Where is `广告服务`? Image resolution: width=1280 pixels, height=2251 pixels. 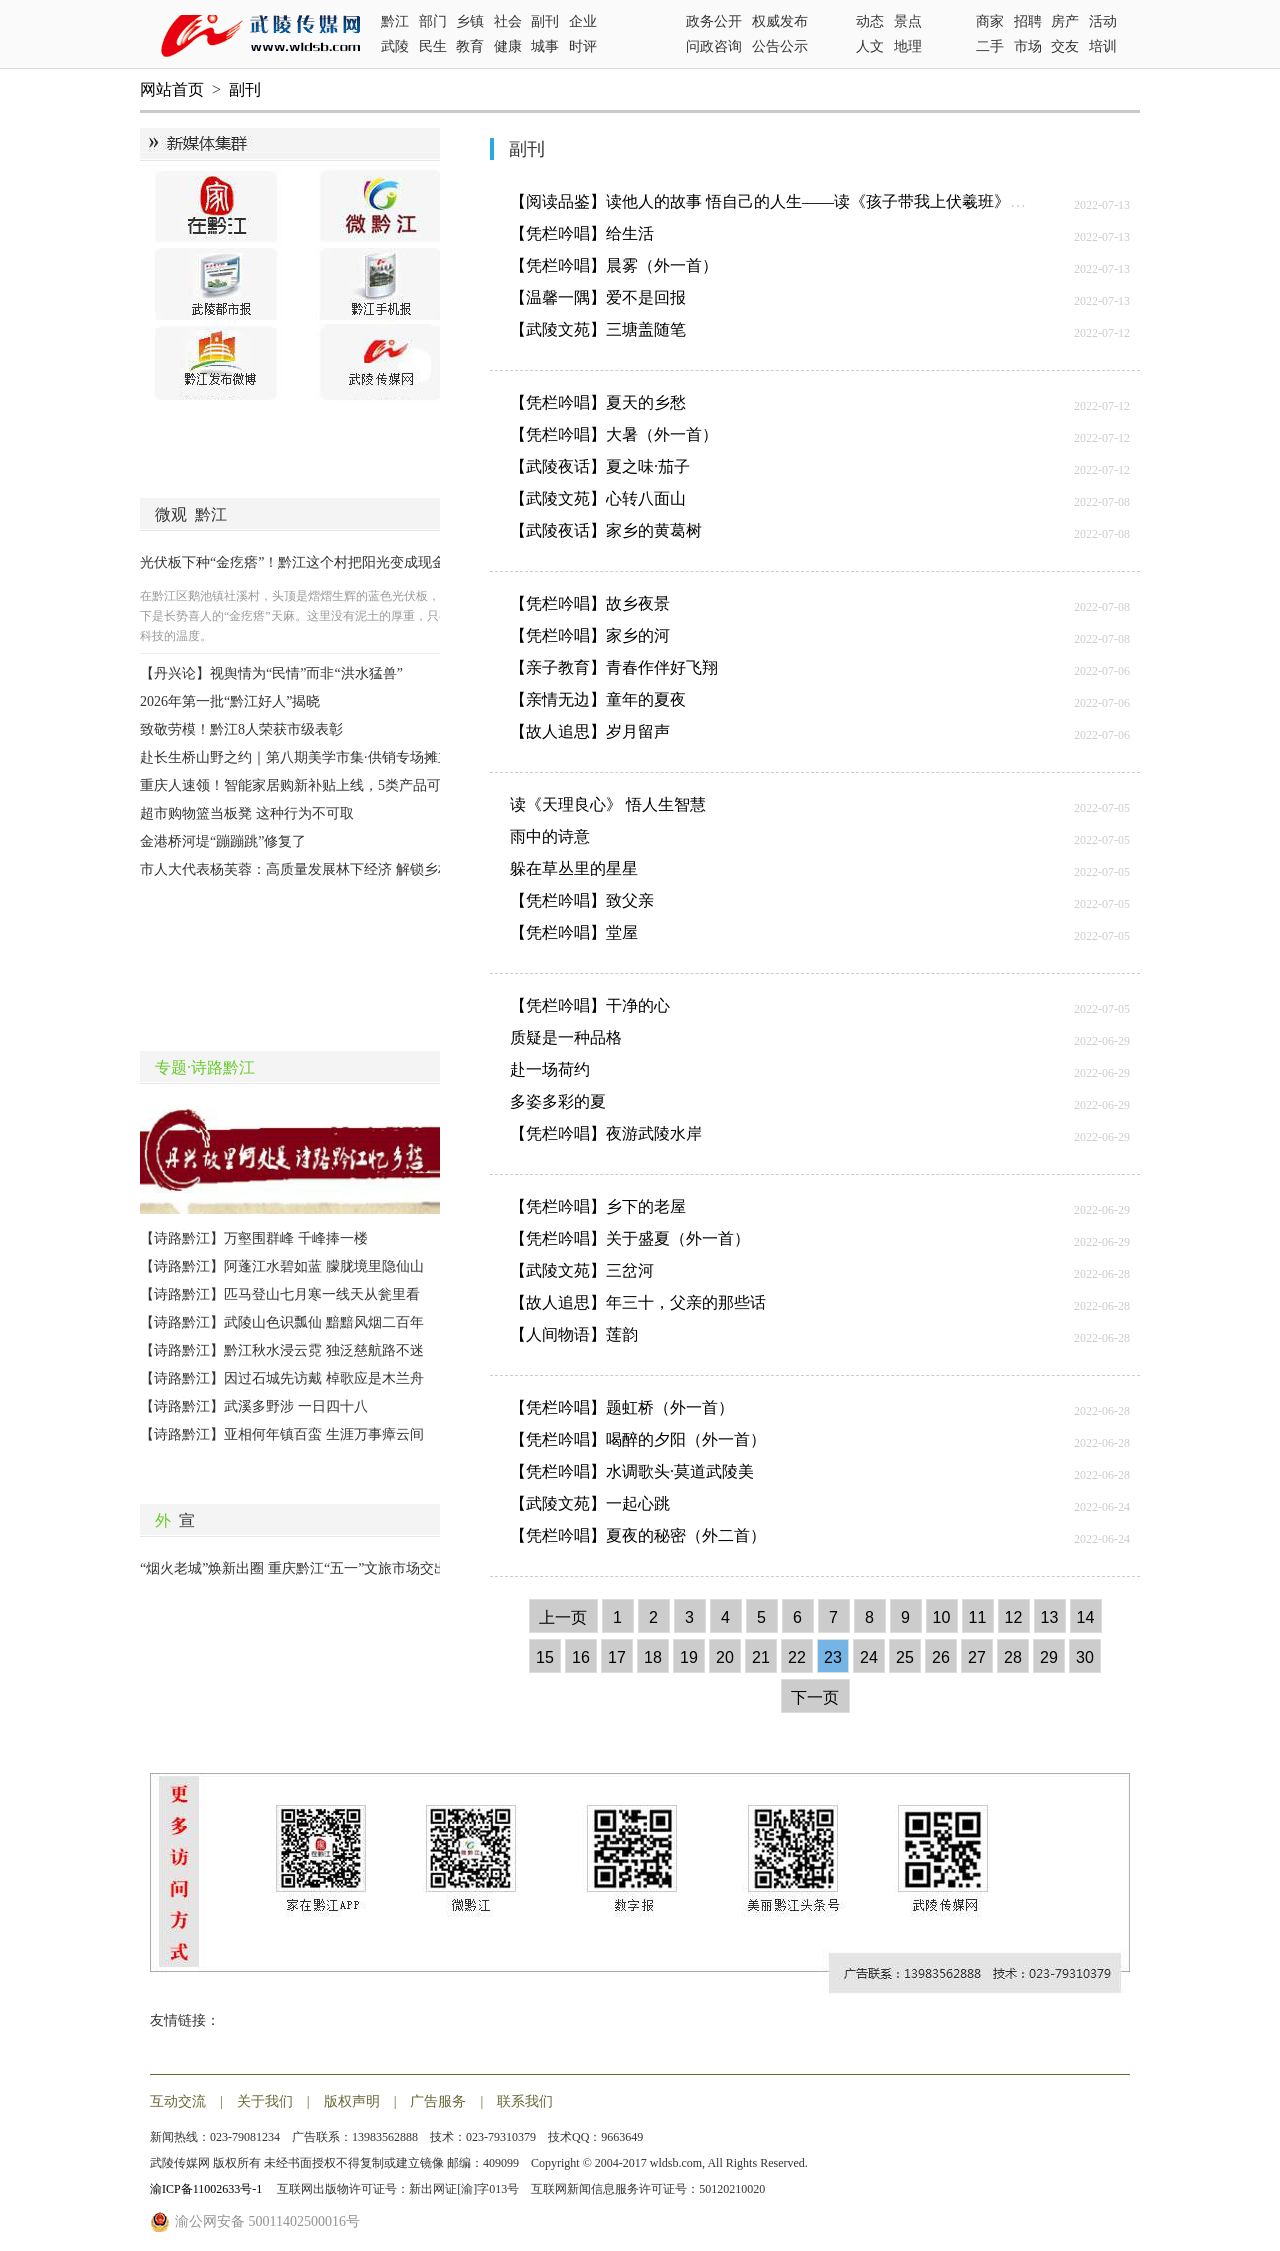
广告服务 is located at coordinates (438, 2101).